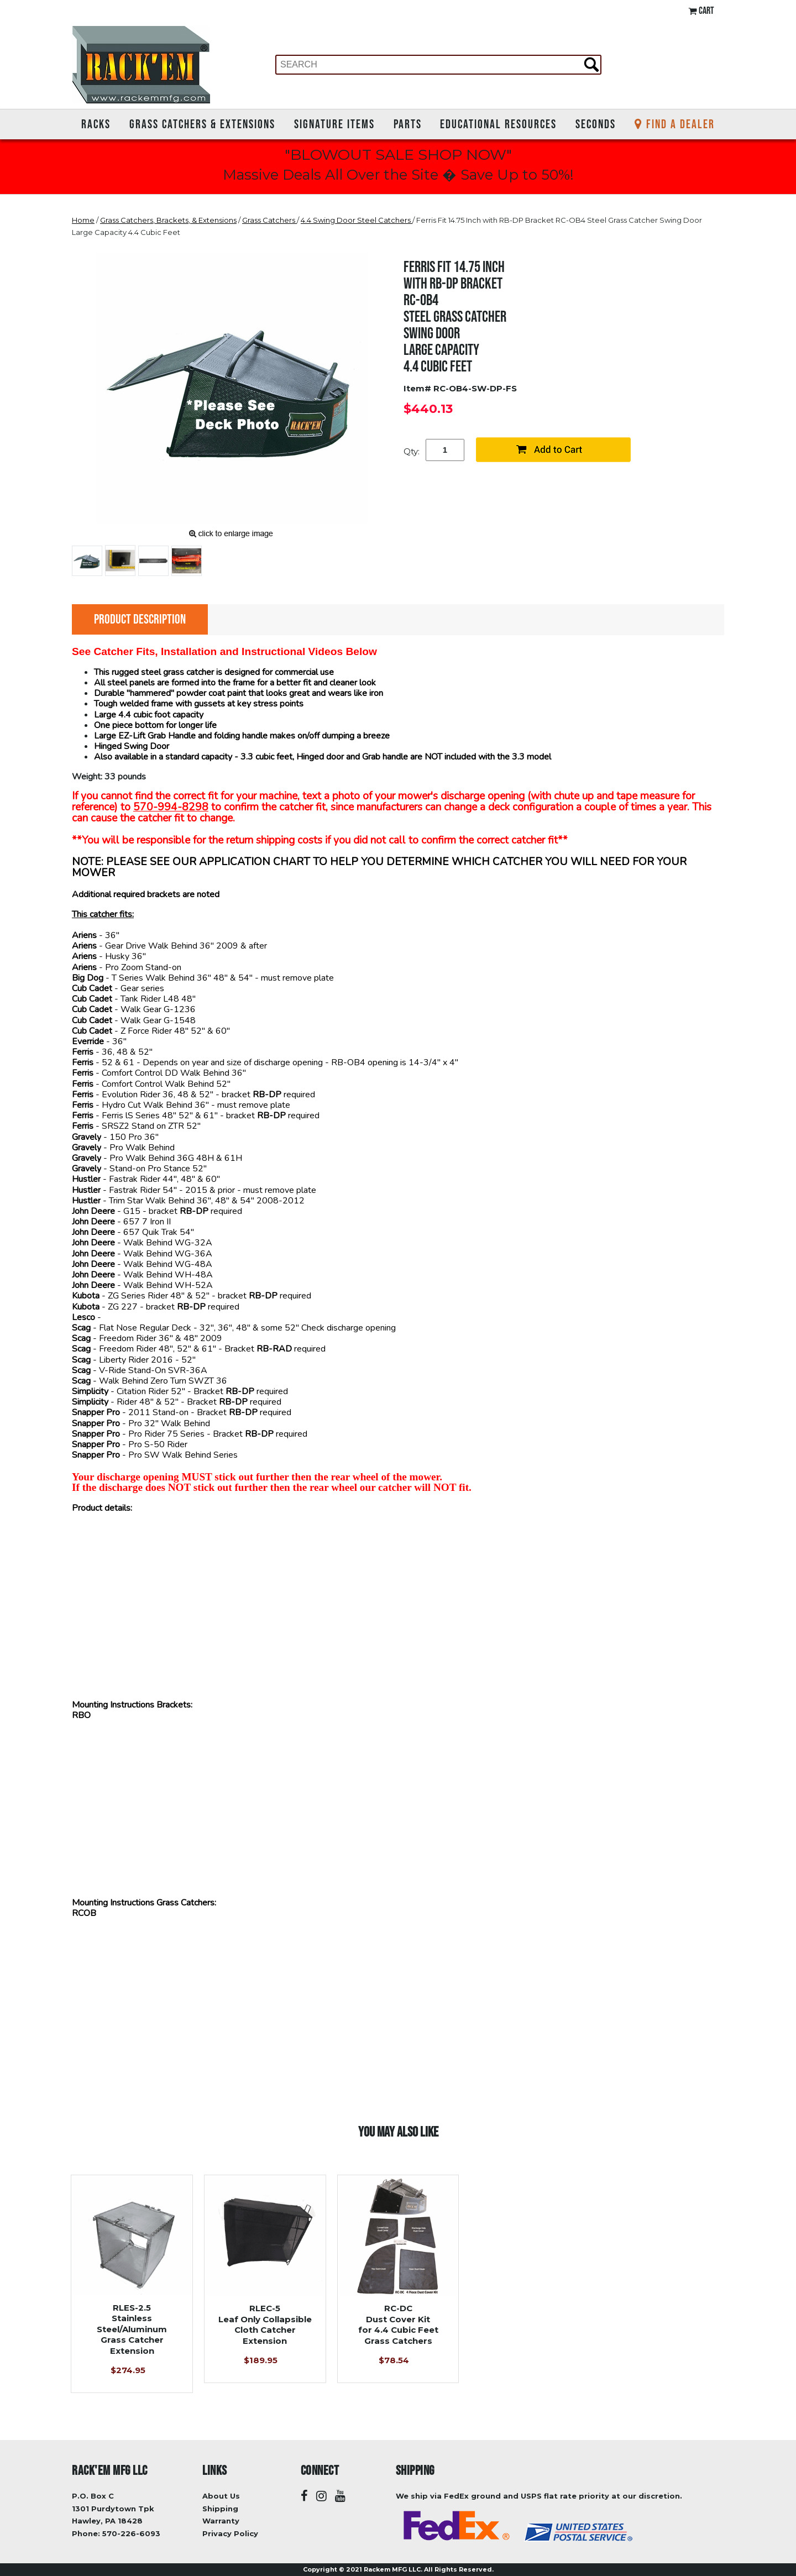 The image size is (796, 2576). Describe the element at coordinates (412, 451) in the screenshot. I see `Qty:` at that location.